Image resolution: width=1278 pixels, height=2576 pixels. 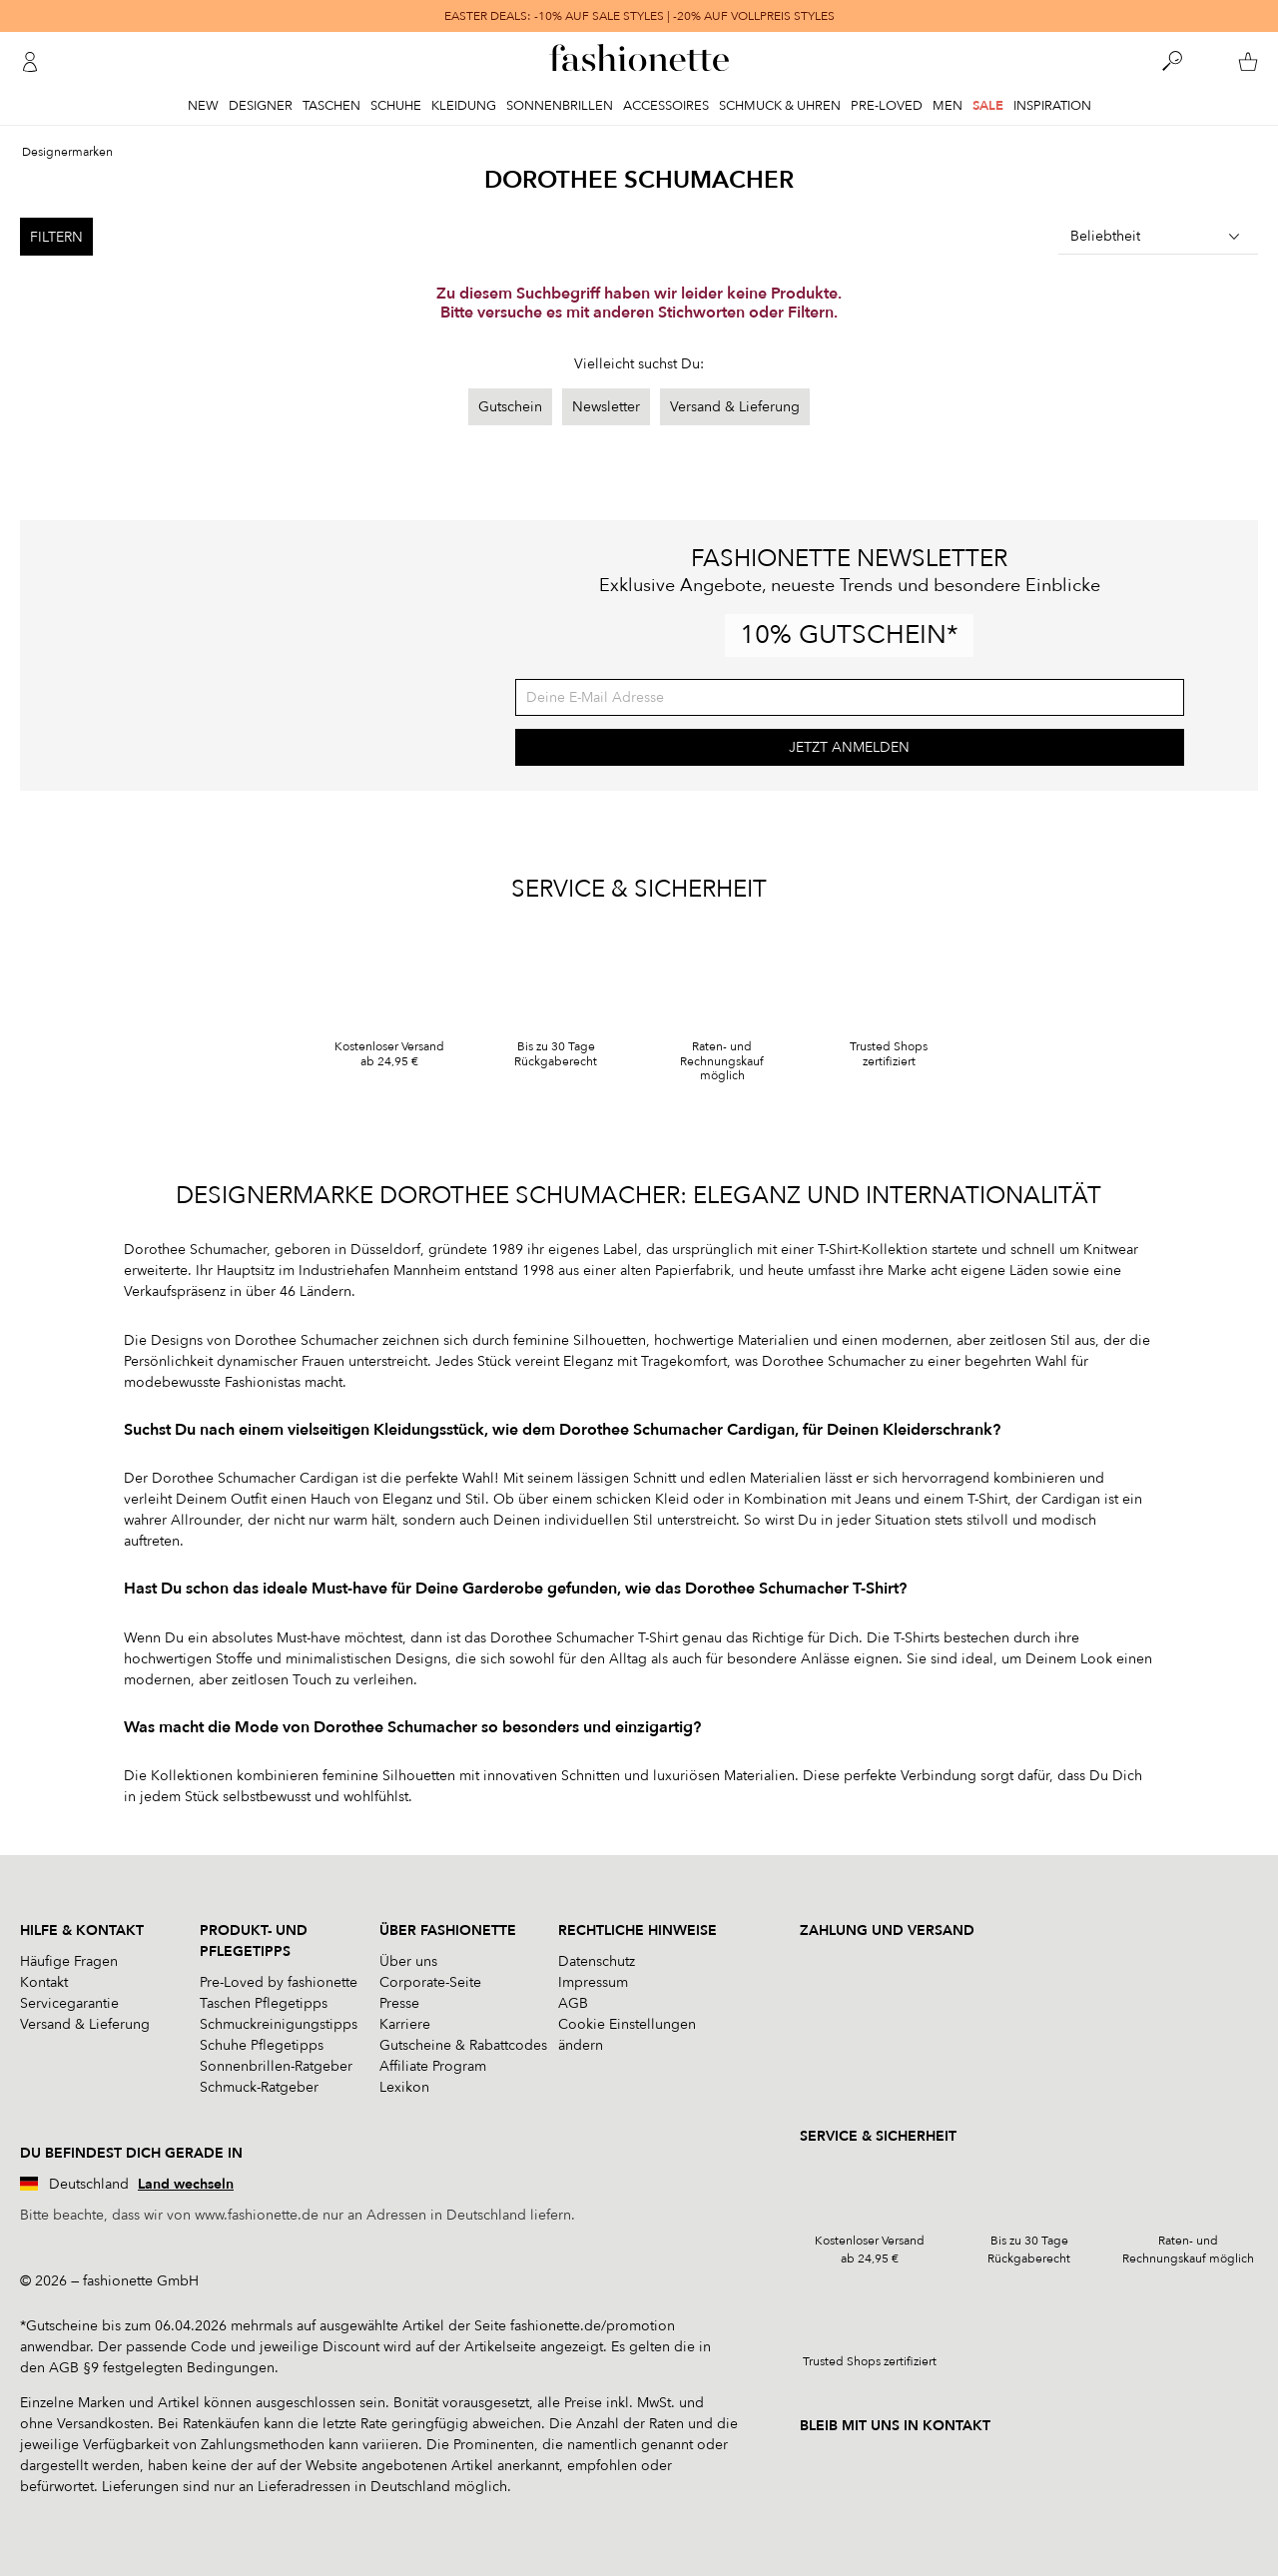 I want to click on AGB, so click(x=573, y=2003).